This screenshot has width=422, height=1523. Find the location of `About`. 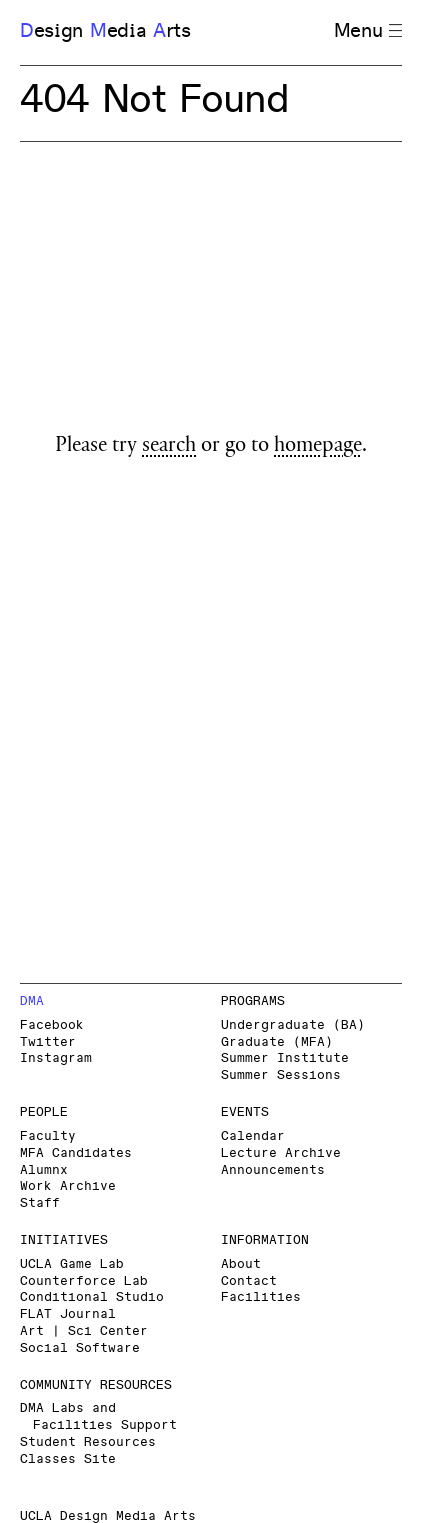

About is located at coordinates (241, 1264).